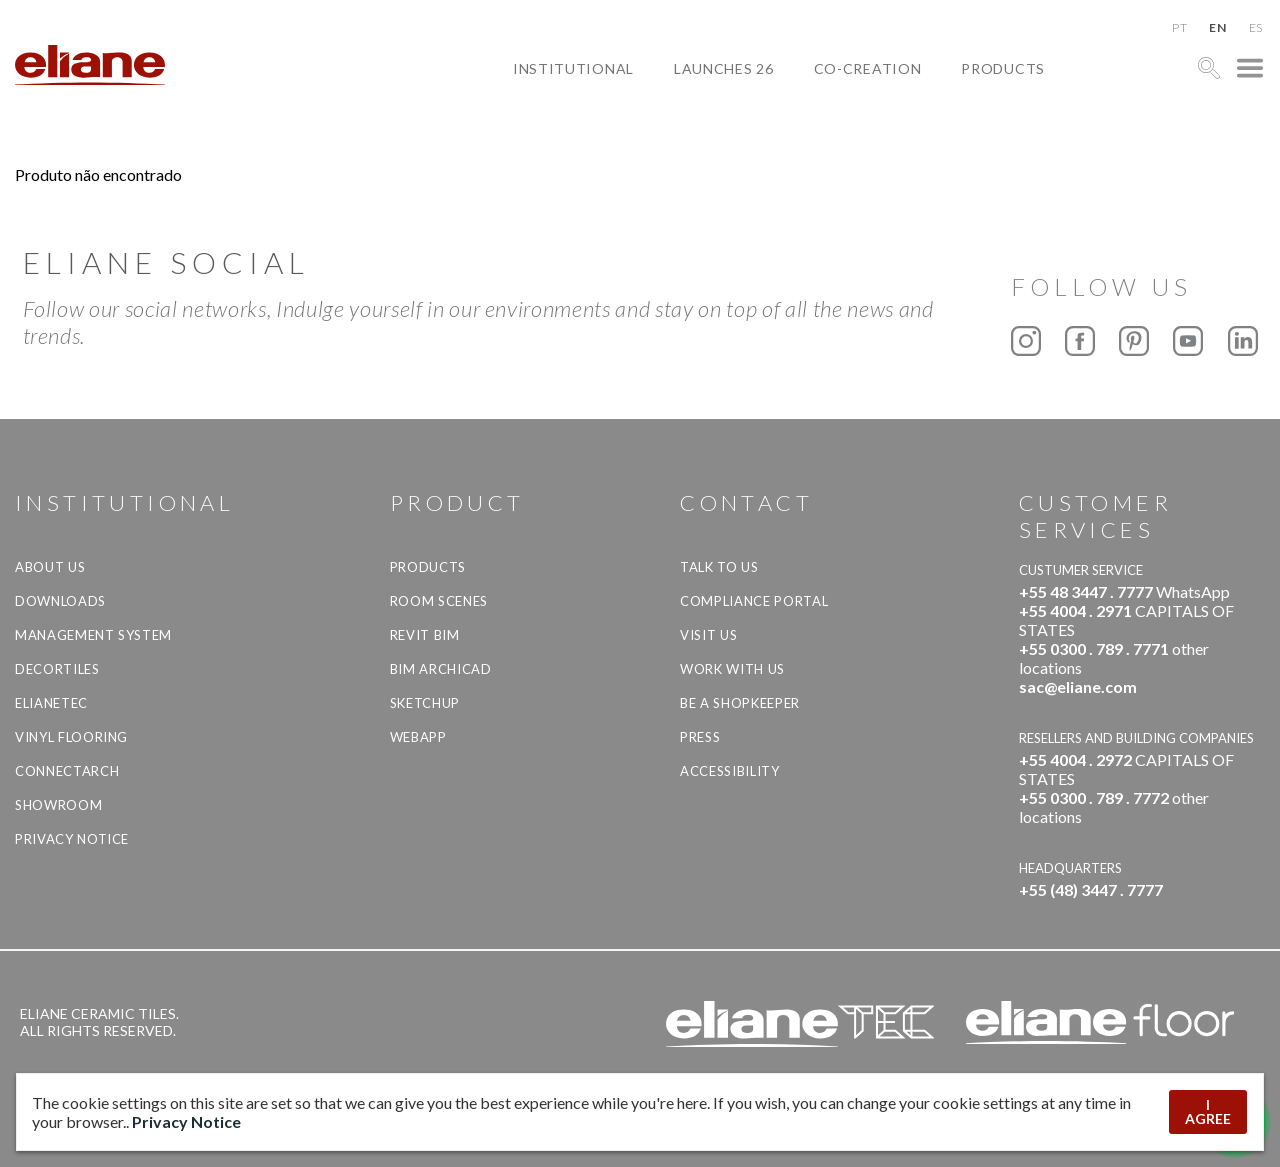  Describe the element at coordinates (729, 771) in the screenshot. I see `Accessibility` at that location.